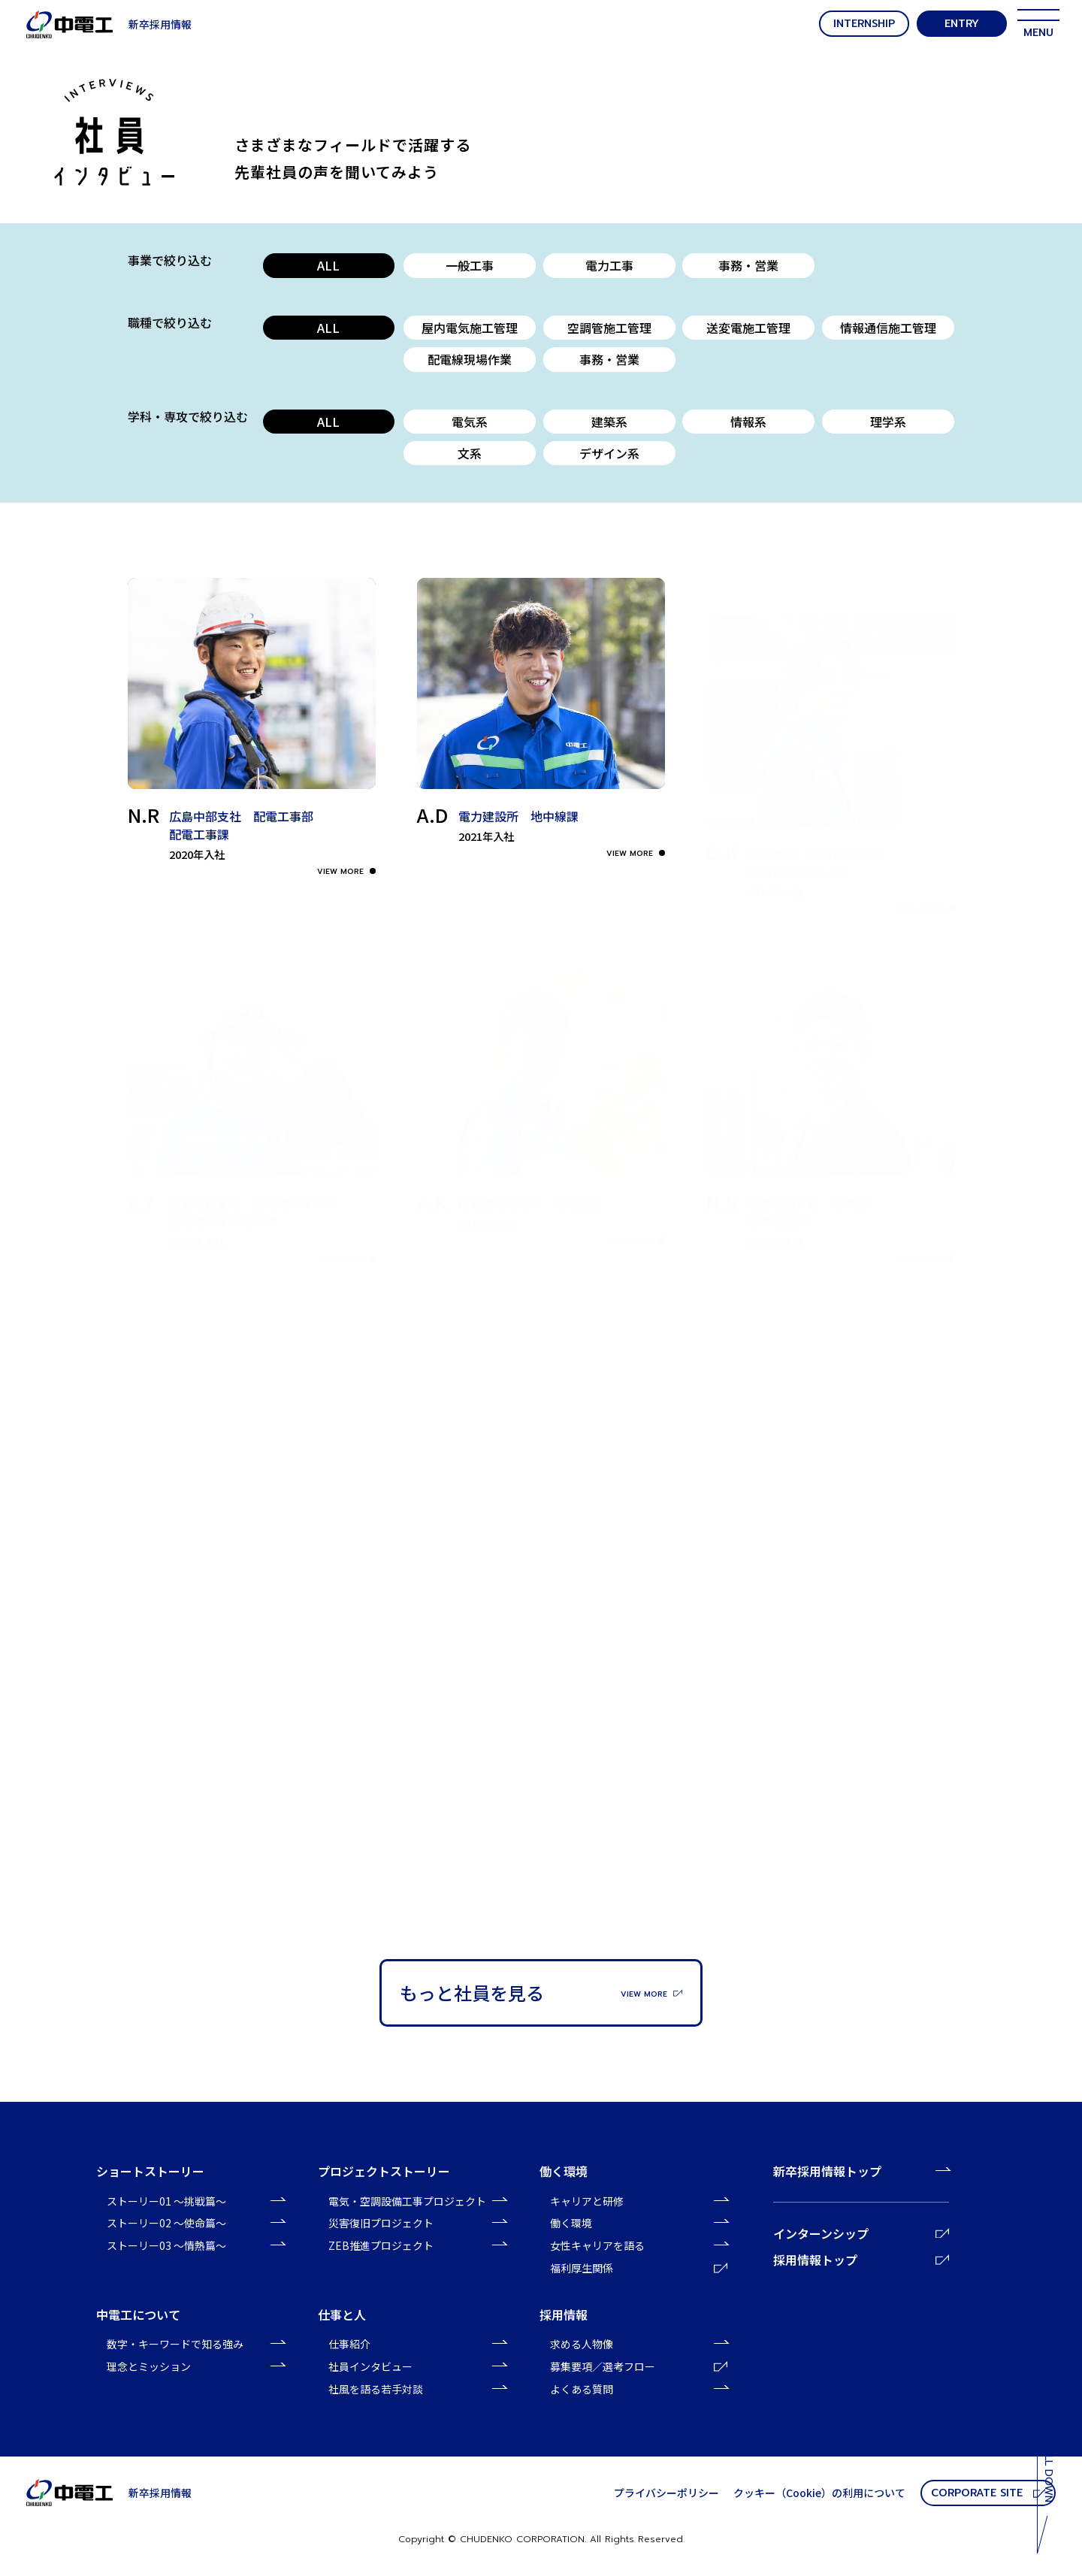 The image size is (1082, 2576). What do you see at coordinates (470, 359) in the screenshot?
I see `配電線現場作業` at bounding box center [470, 359].